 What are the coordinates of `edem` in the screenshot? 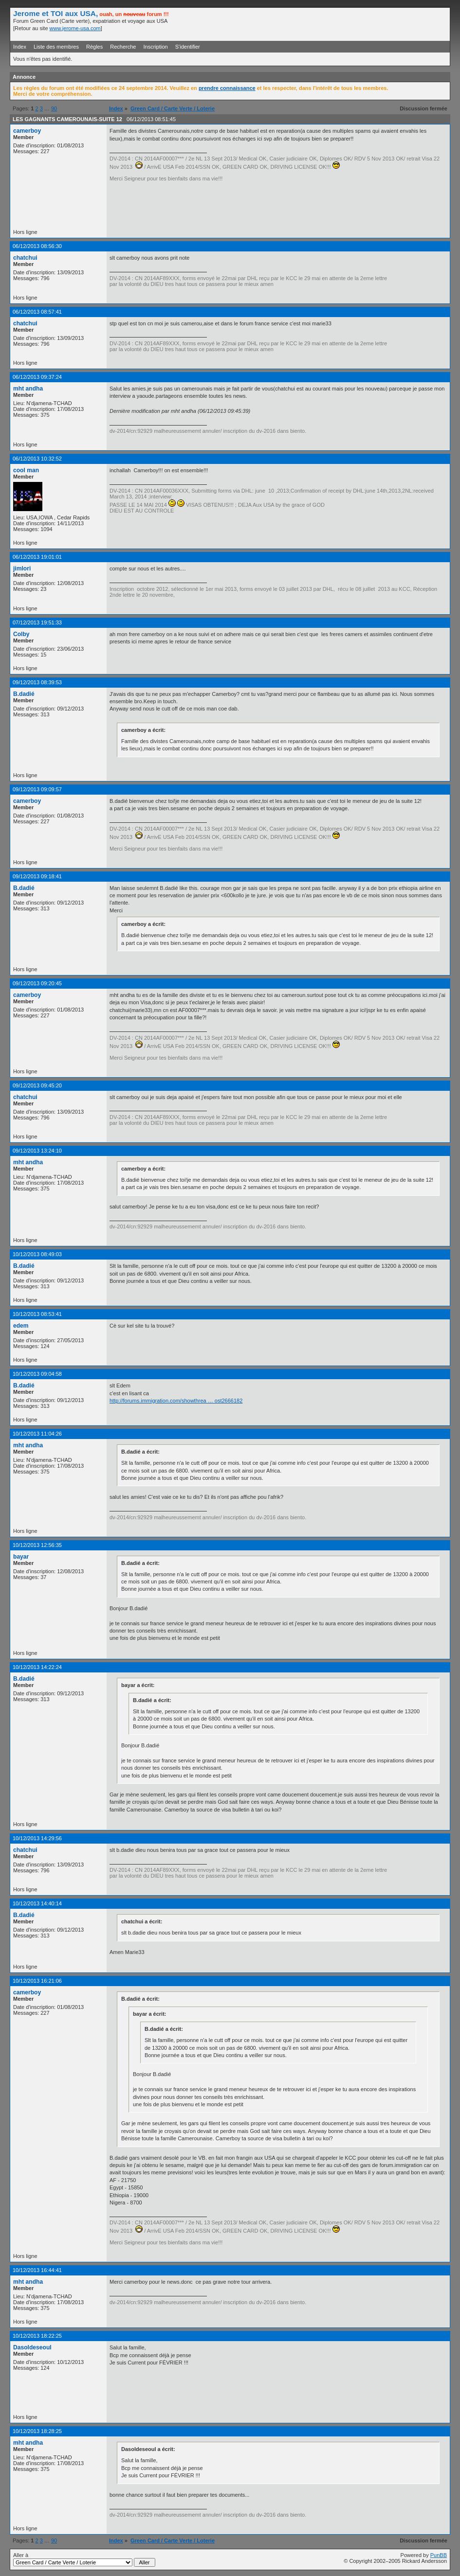 It's located at (21, 1325).